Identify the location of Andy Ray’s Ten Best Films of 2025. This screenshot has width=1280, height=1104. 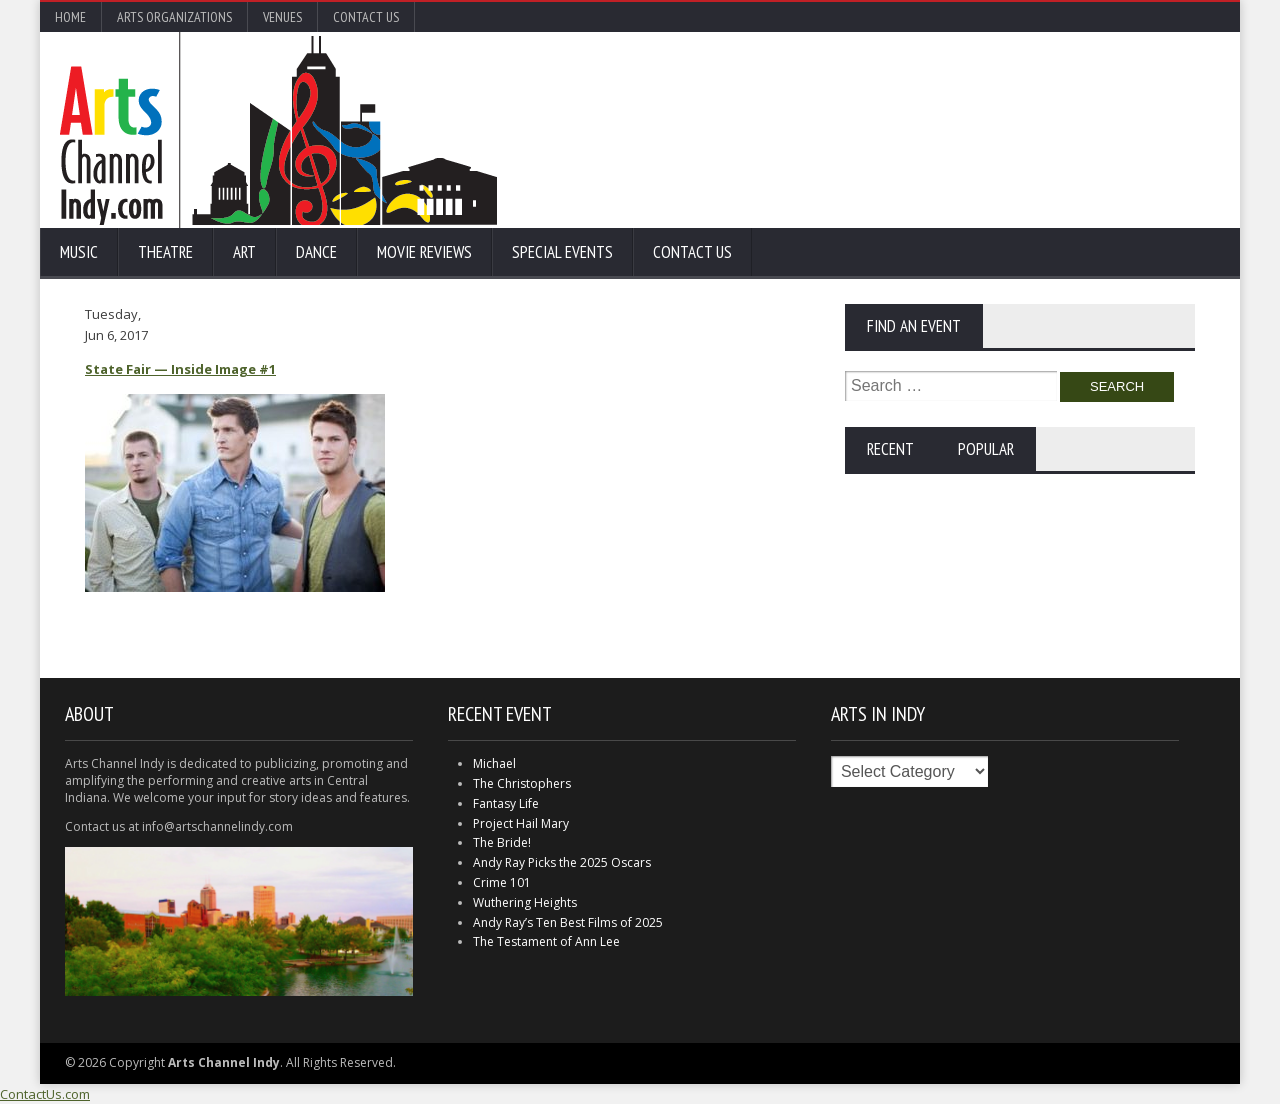
(568, 922).